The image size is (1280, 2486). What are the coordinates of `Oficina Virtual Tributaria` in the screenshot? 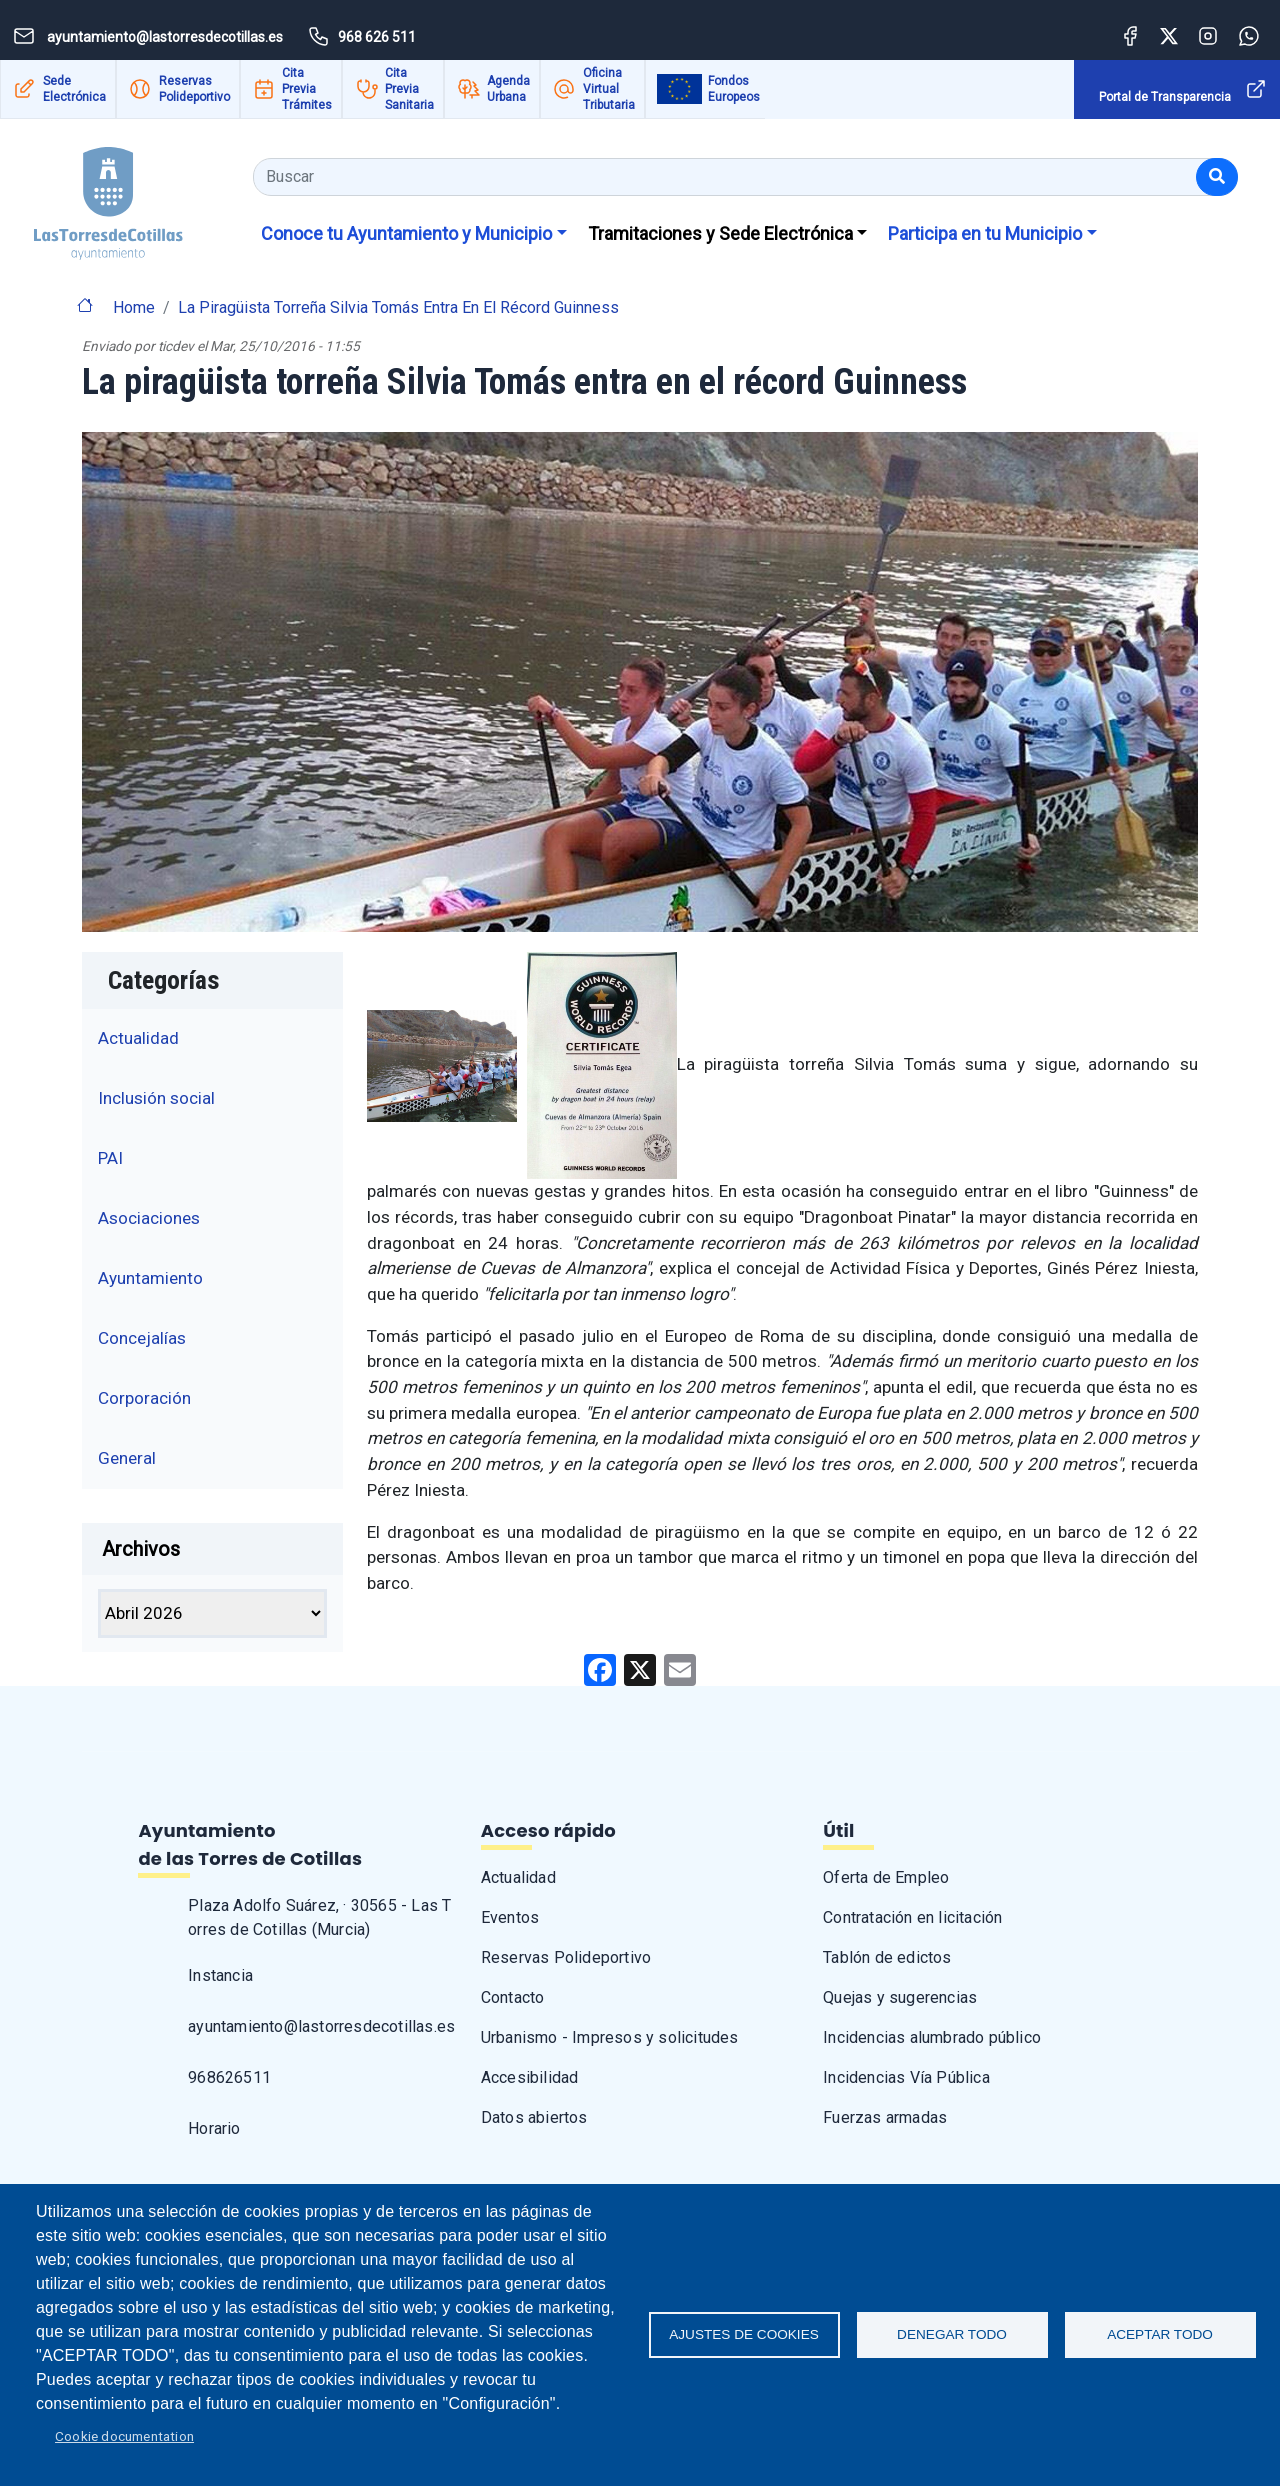 It's located at (609, 89).